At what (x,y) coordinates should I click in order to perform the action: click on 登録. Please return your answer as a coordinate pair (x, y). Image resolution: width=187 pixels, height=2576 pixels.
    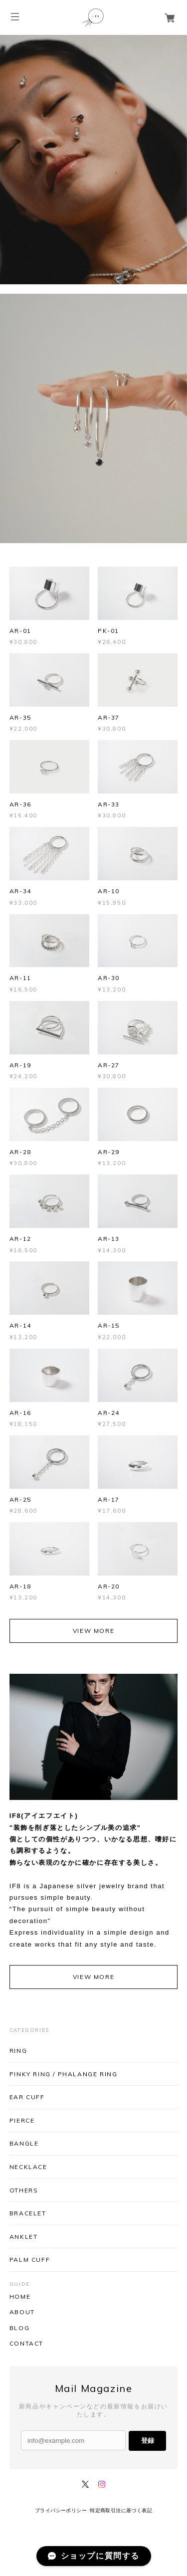
    Looking at the image, I should click on (147, 2440).